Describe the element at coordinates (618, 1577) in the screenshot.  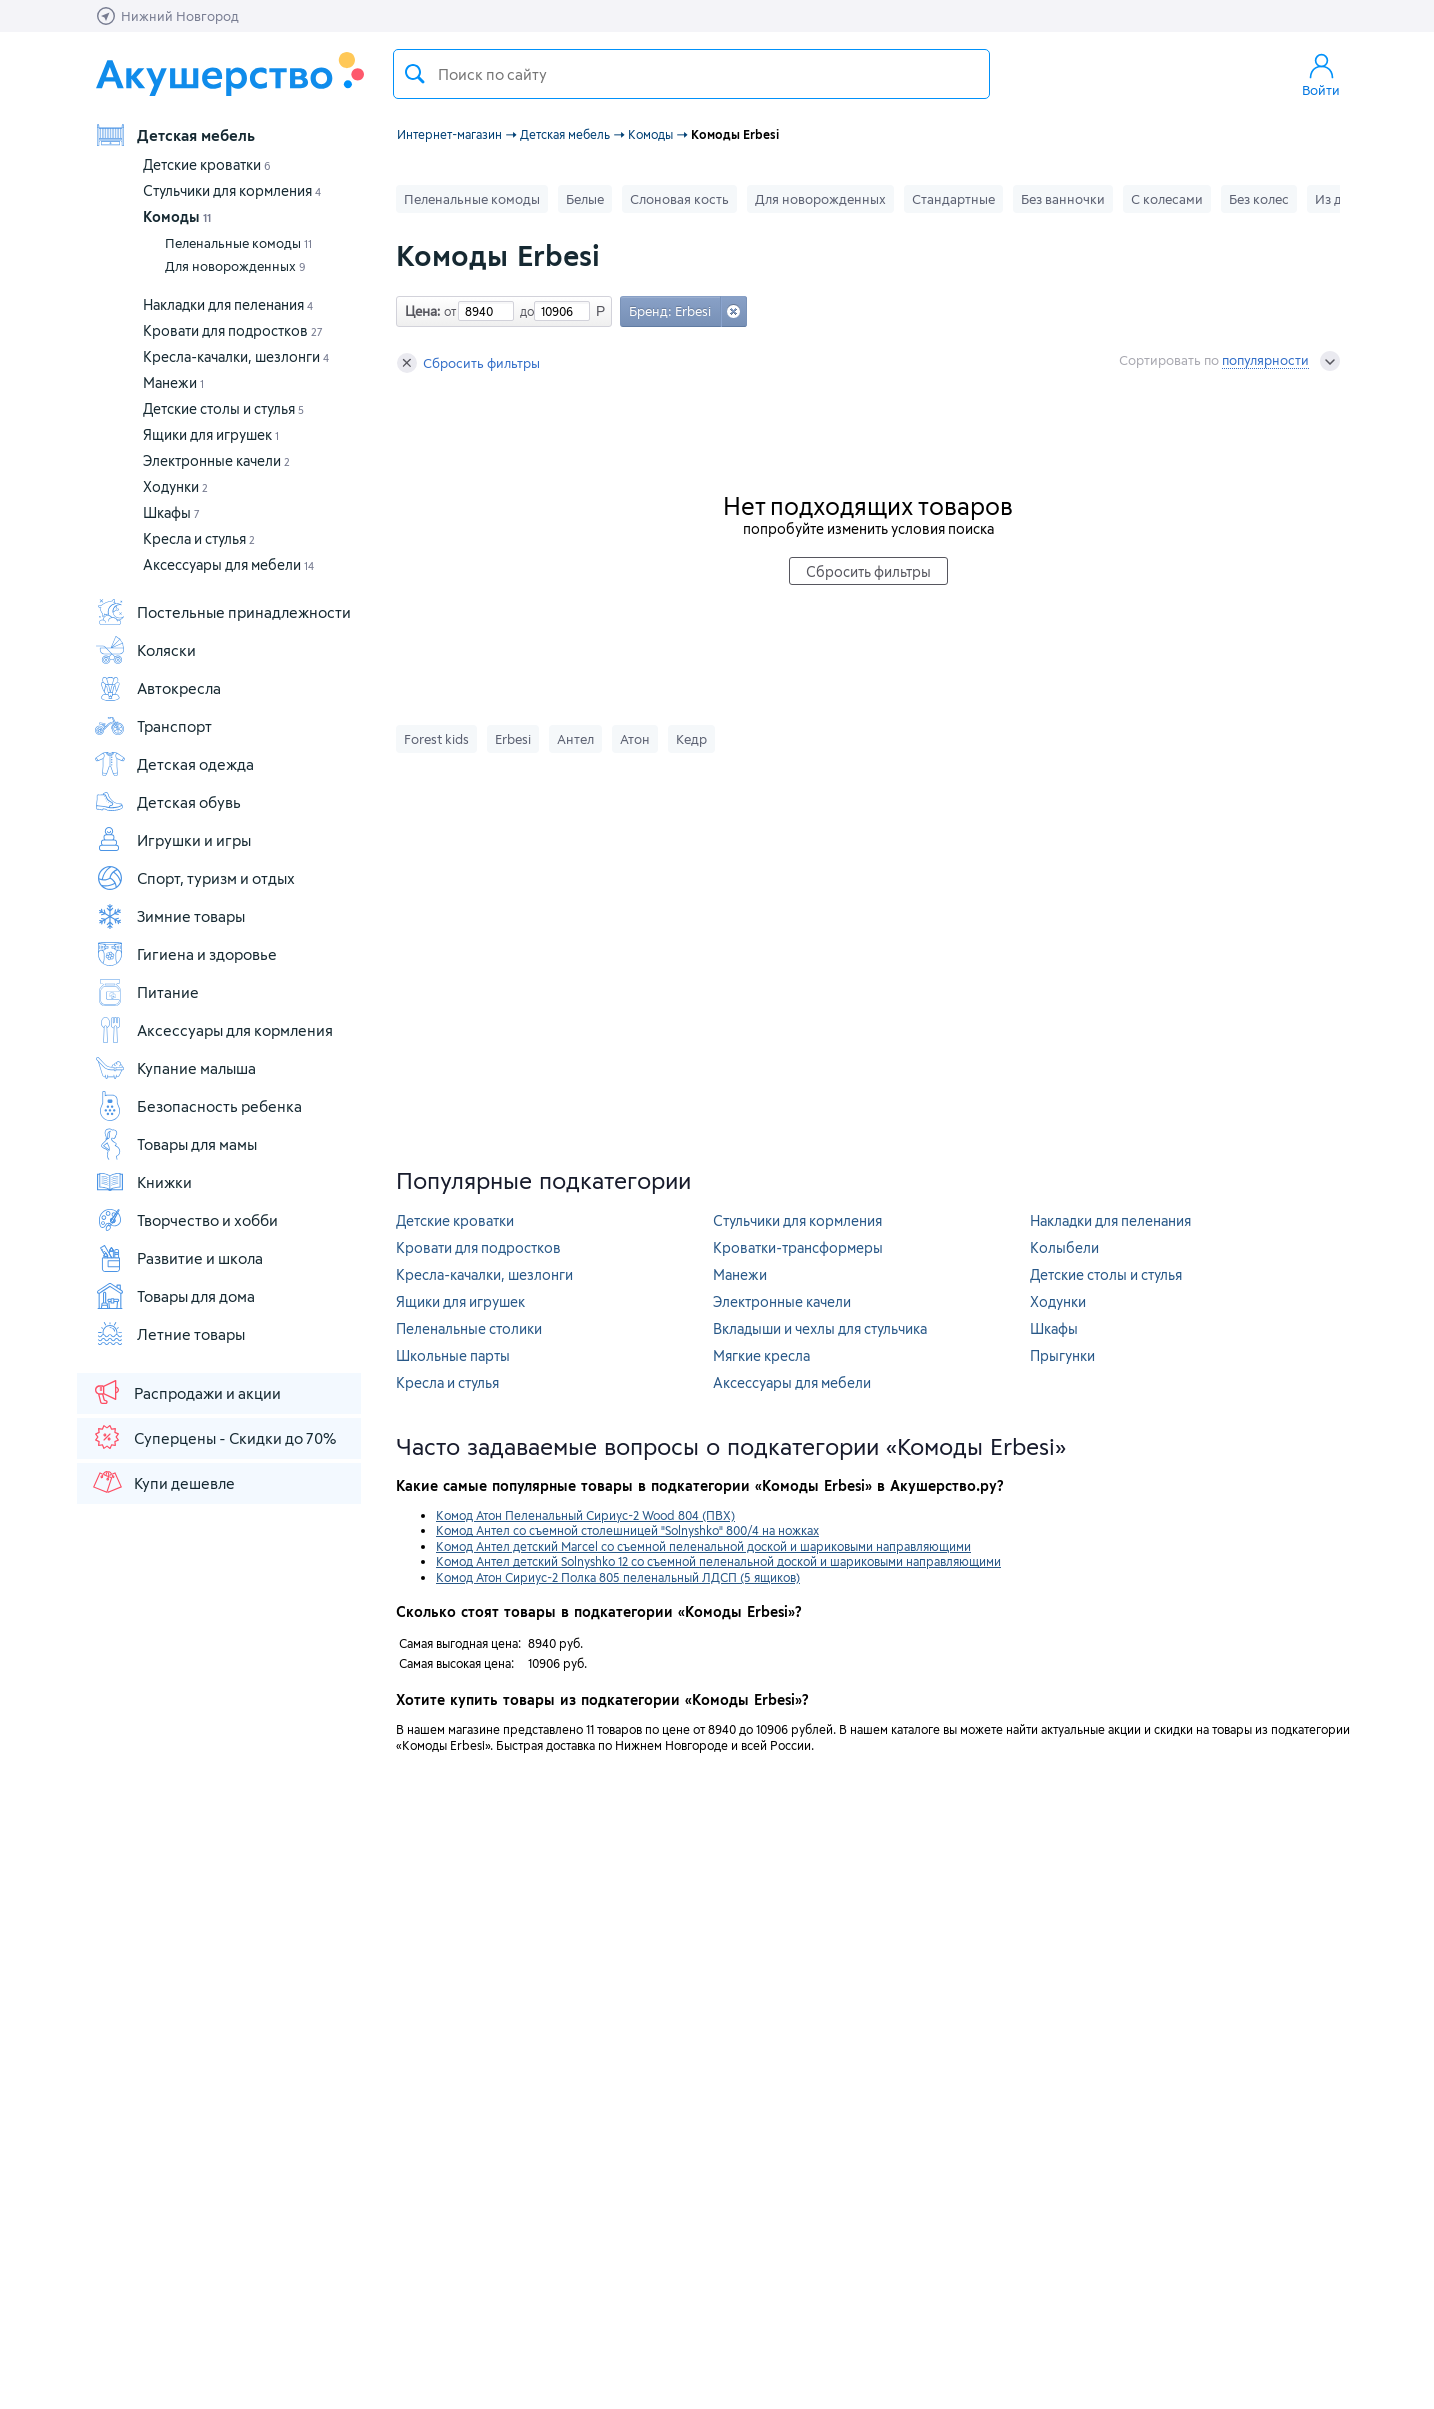
I see `Комод Атон Сириус-2 Полка 805 пеленальный ЛДСП (5 ящиков)` at that location.